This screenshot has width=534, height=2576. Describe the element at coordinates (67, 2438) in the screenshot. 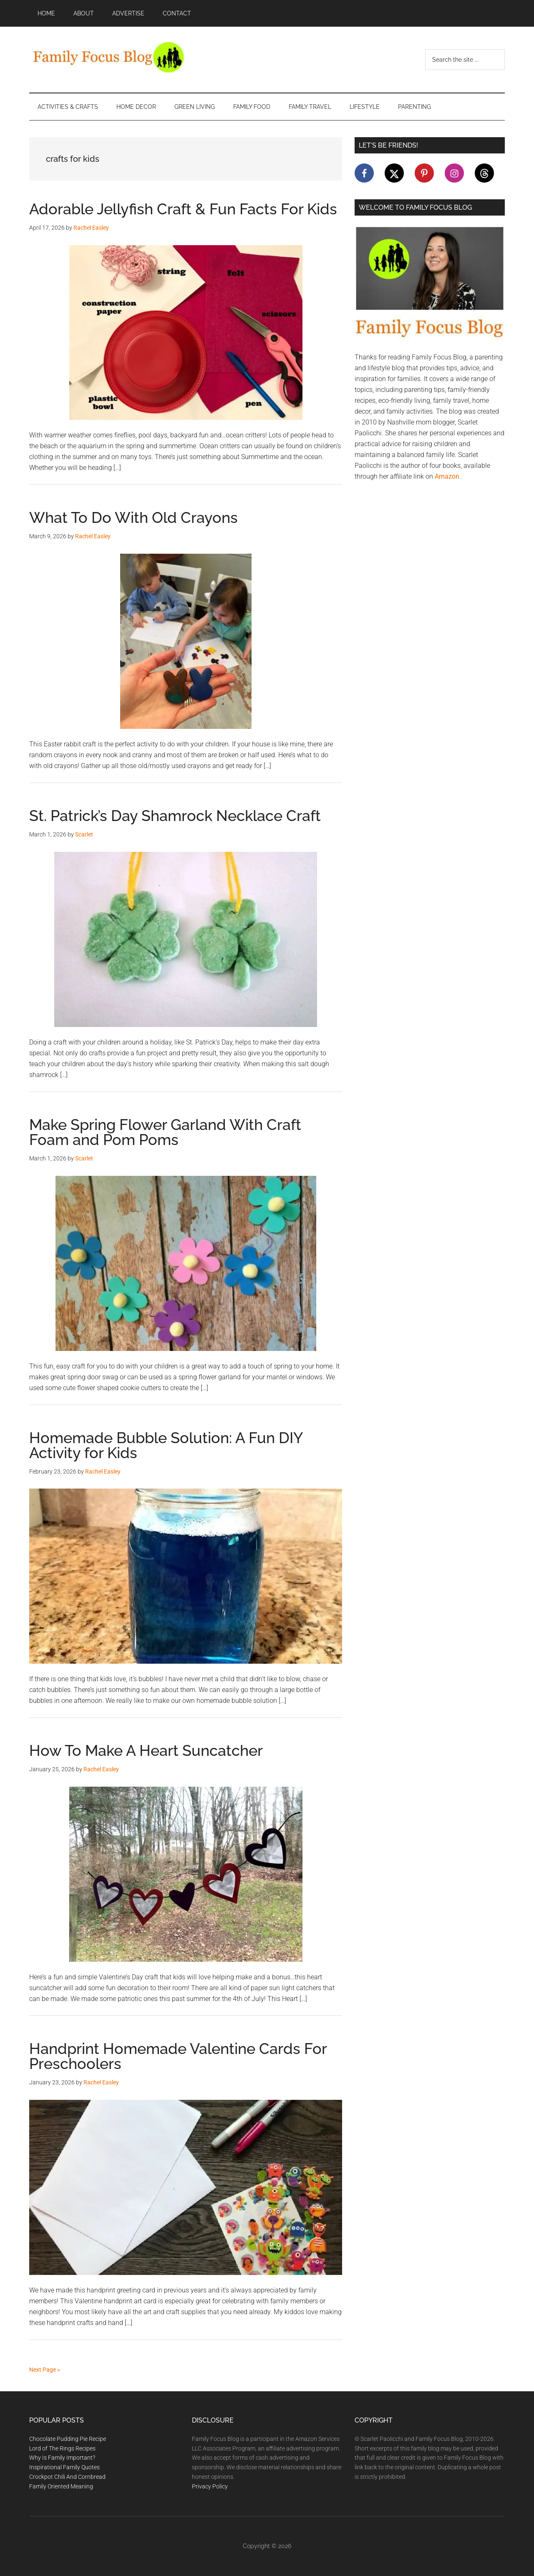

I see `Chocolate Pudding Pie Recipe` at that location.